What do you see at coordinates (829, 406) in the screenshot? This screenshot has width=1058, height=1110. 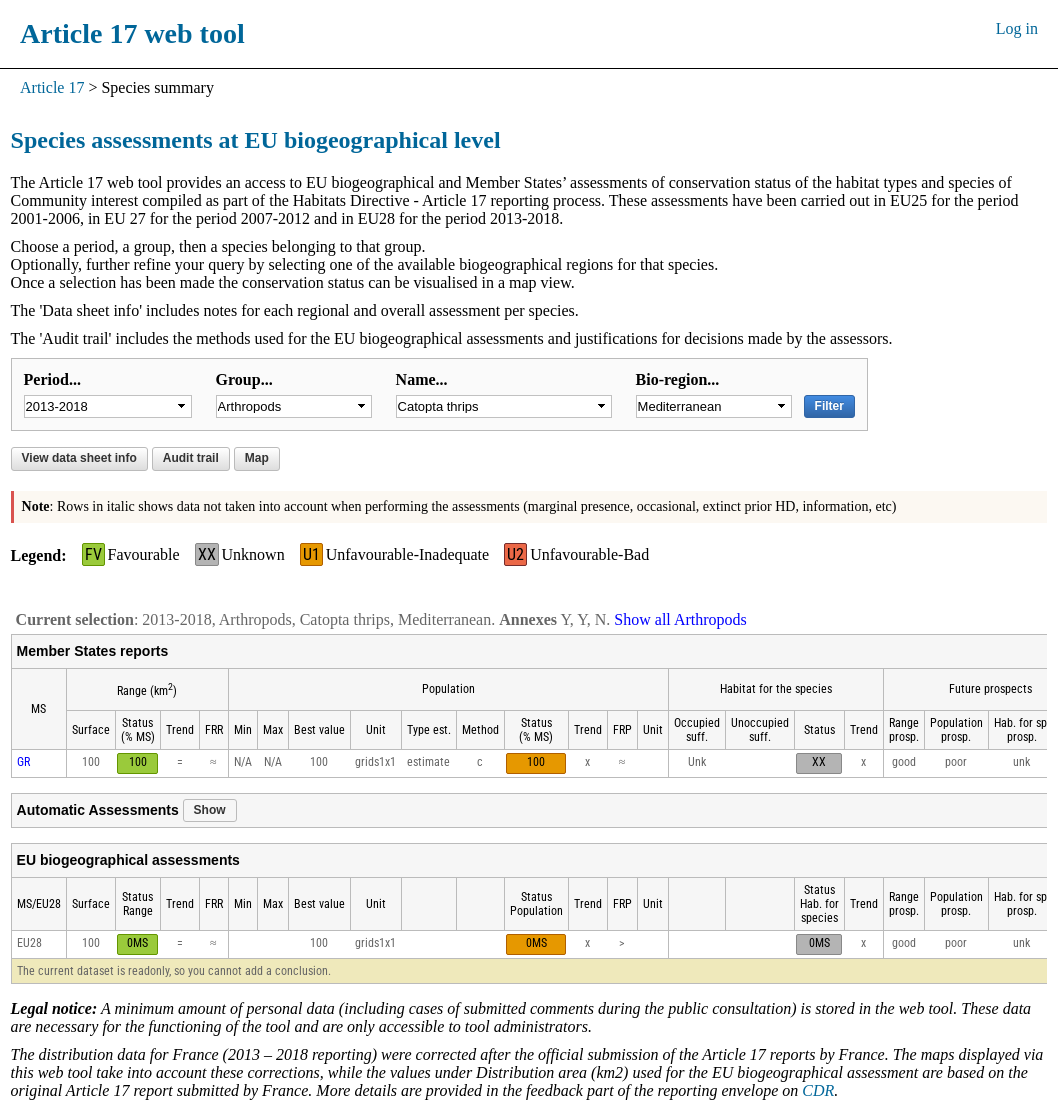 I see `Filter` at bounding box center [829, 406].